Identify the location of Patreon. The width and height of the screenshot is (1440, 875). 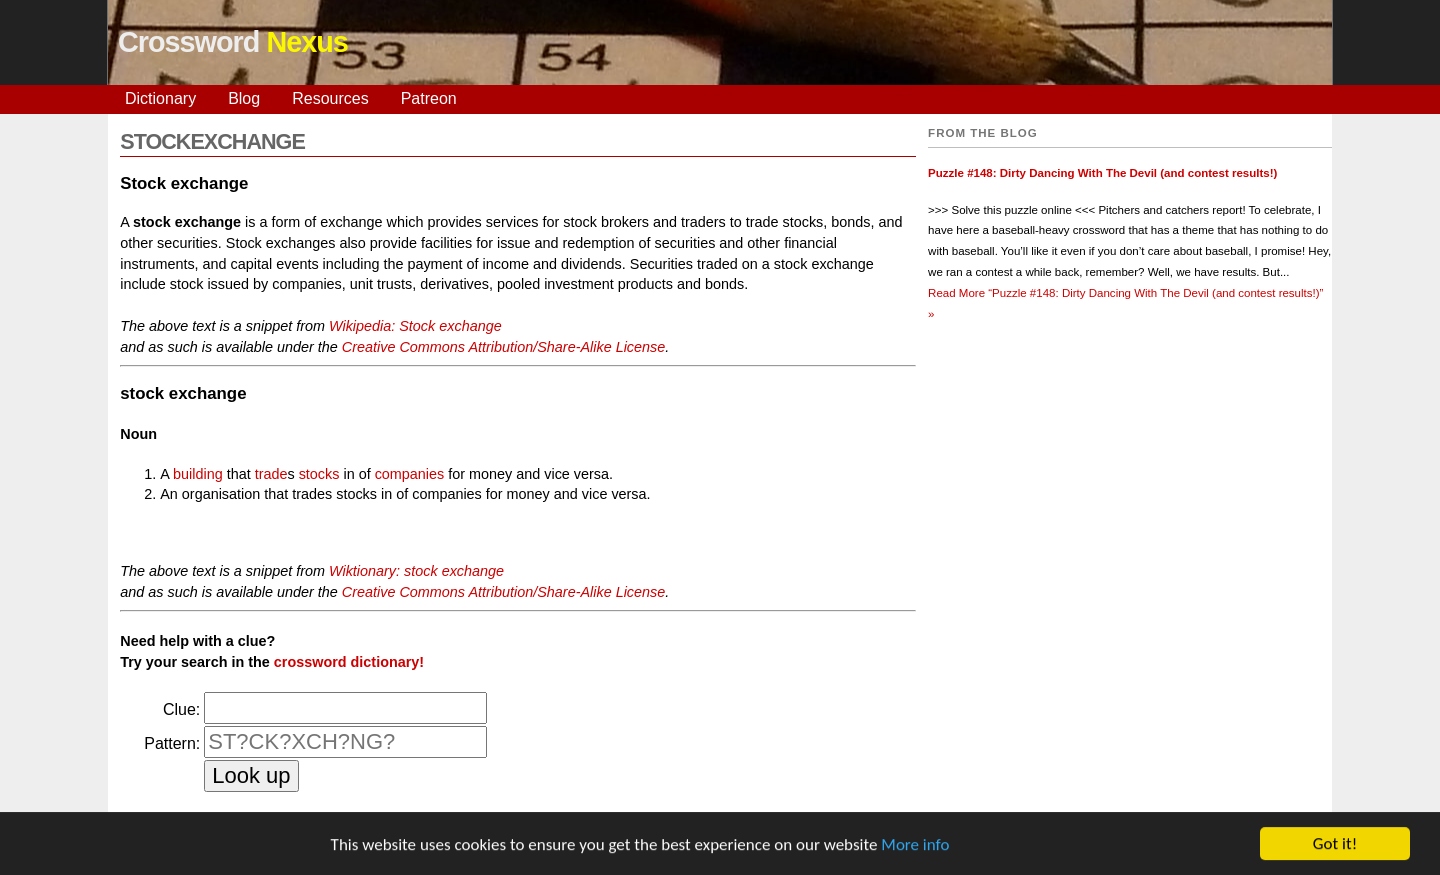
(429, 98).